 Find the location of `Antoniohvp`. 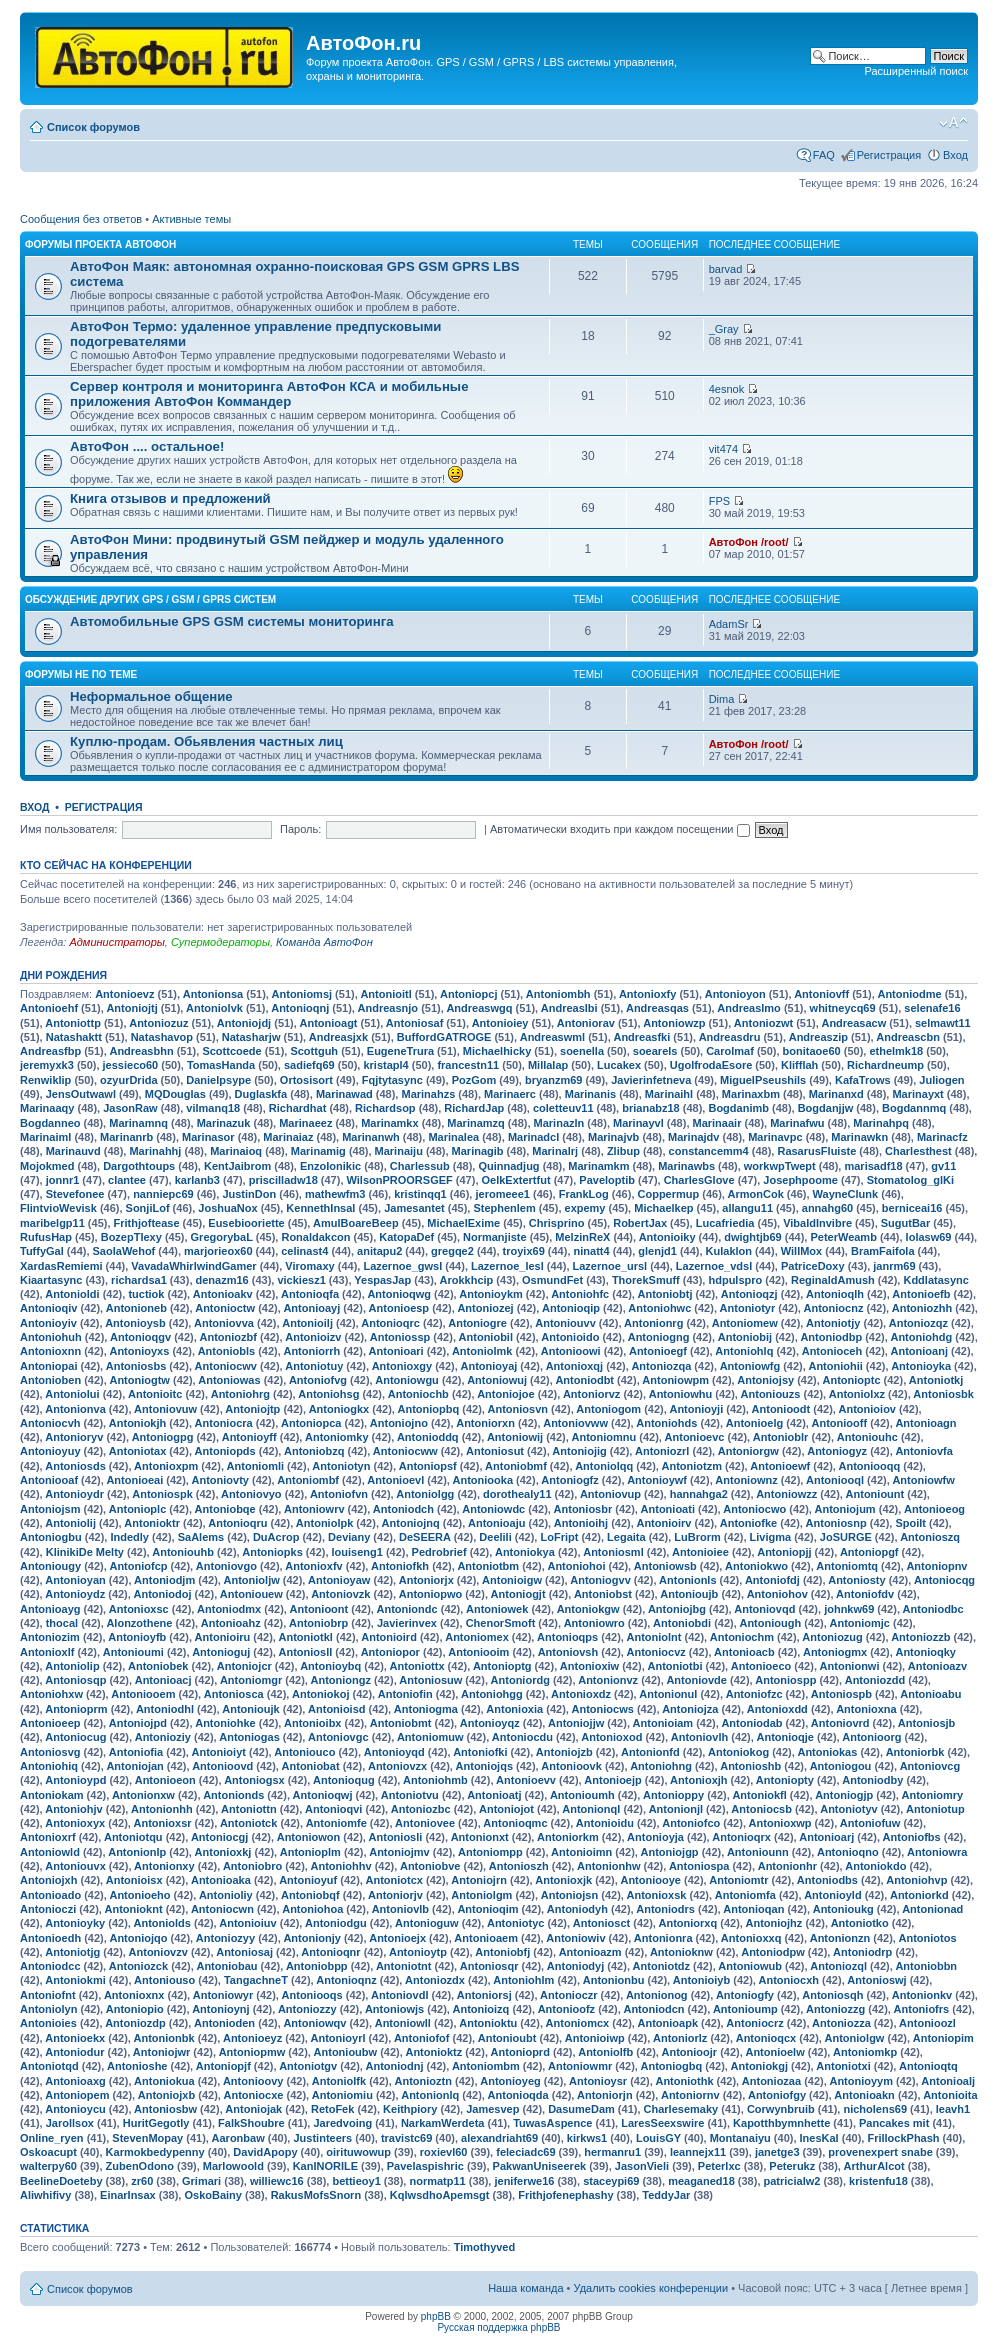

Antoniohvp is located at coordinates (916, 1880).